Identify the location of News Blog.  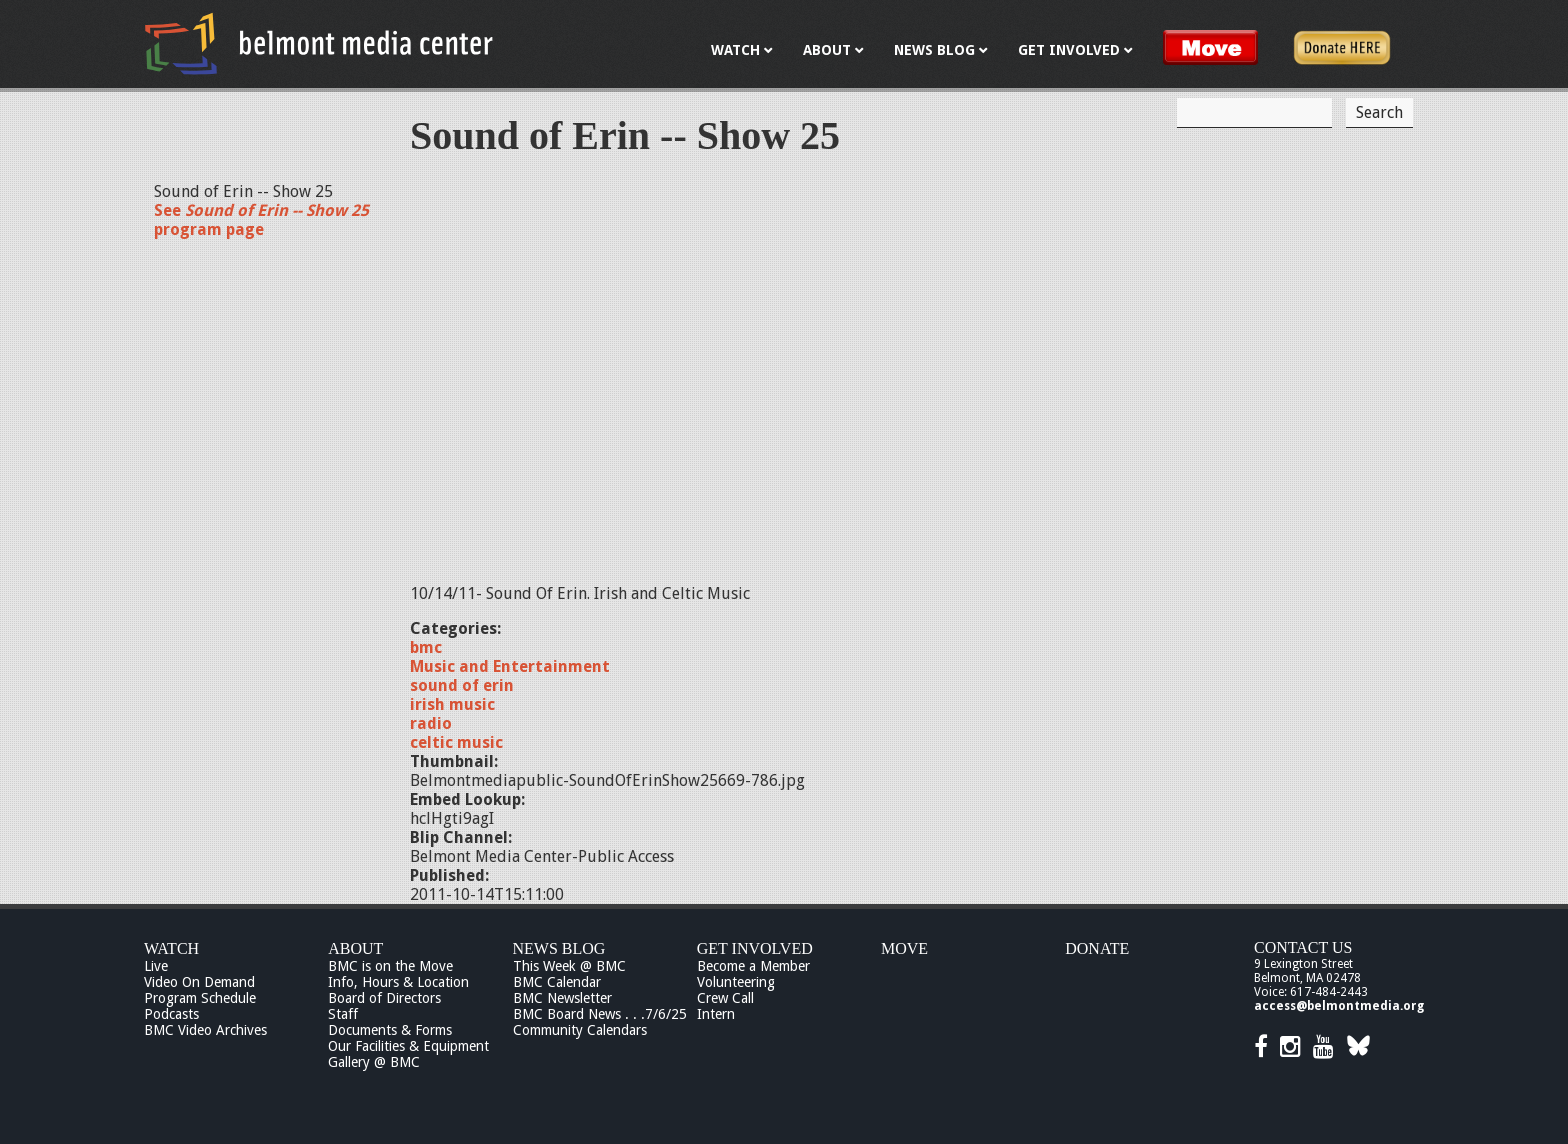
(559, 948).